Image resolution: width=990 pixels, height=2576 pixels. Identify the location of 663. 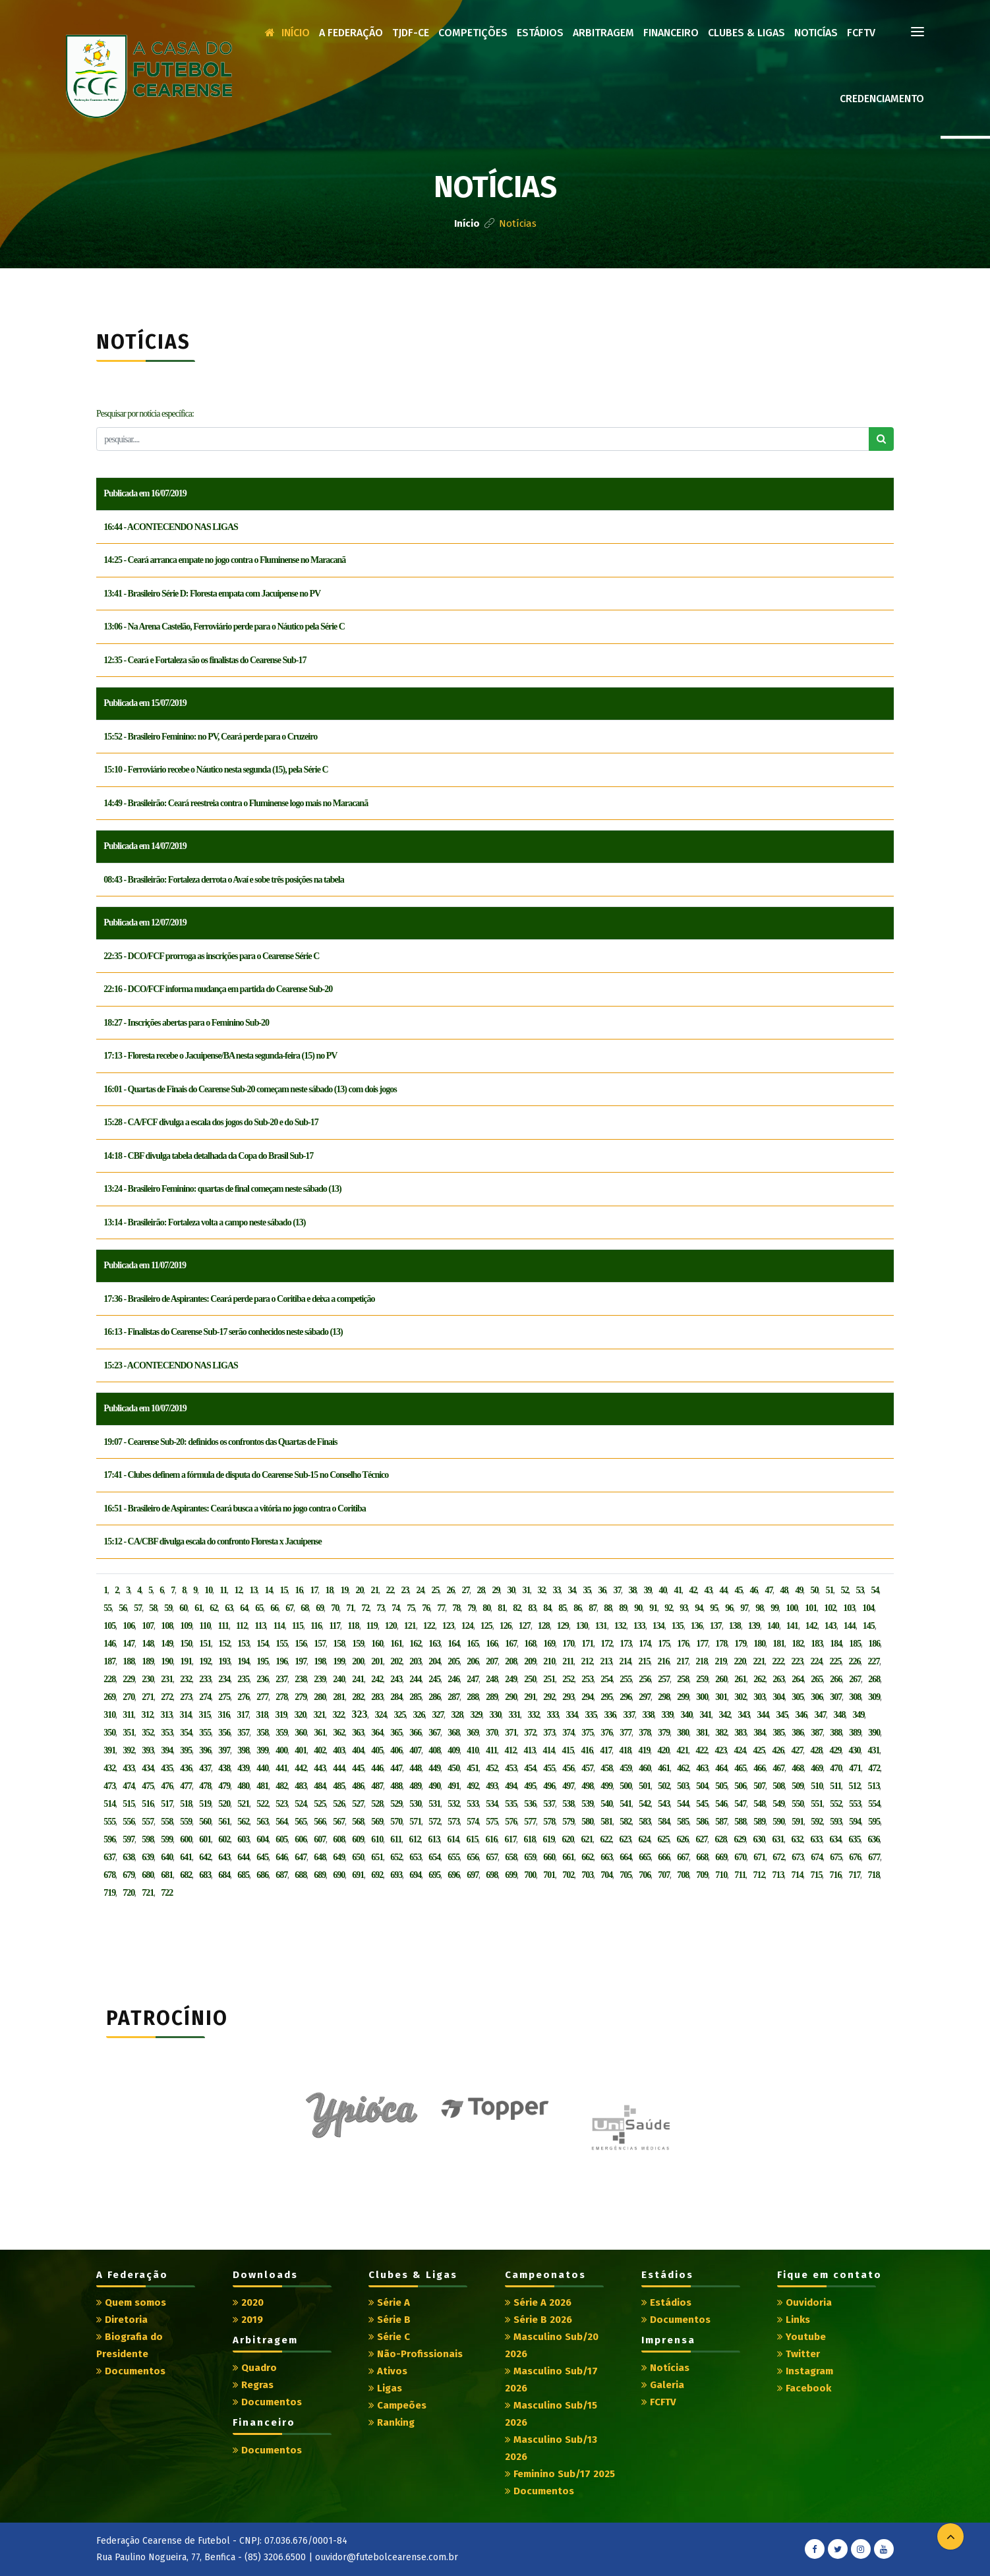
(606, 1857).